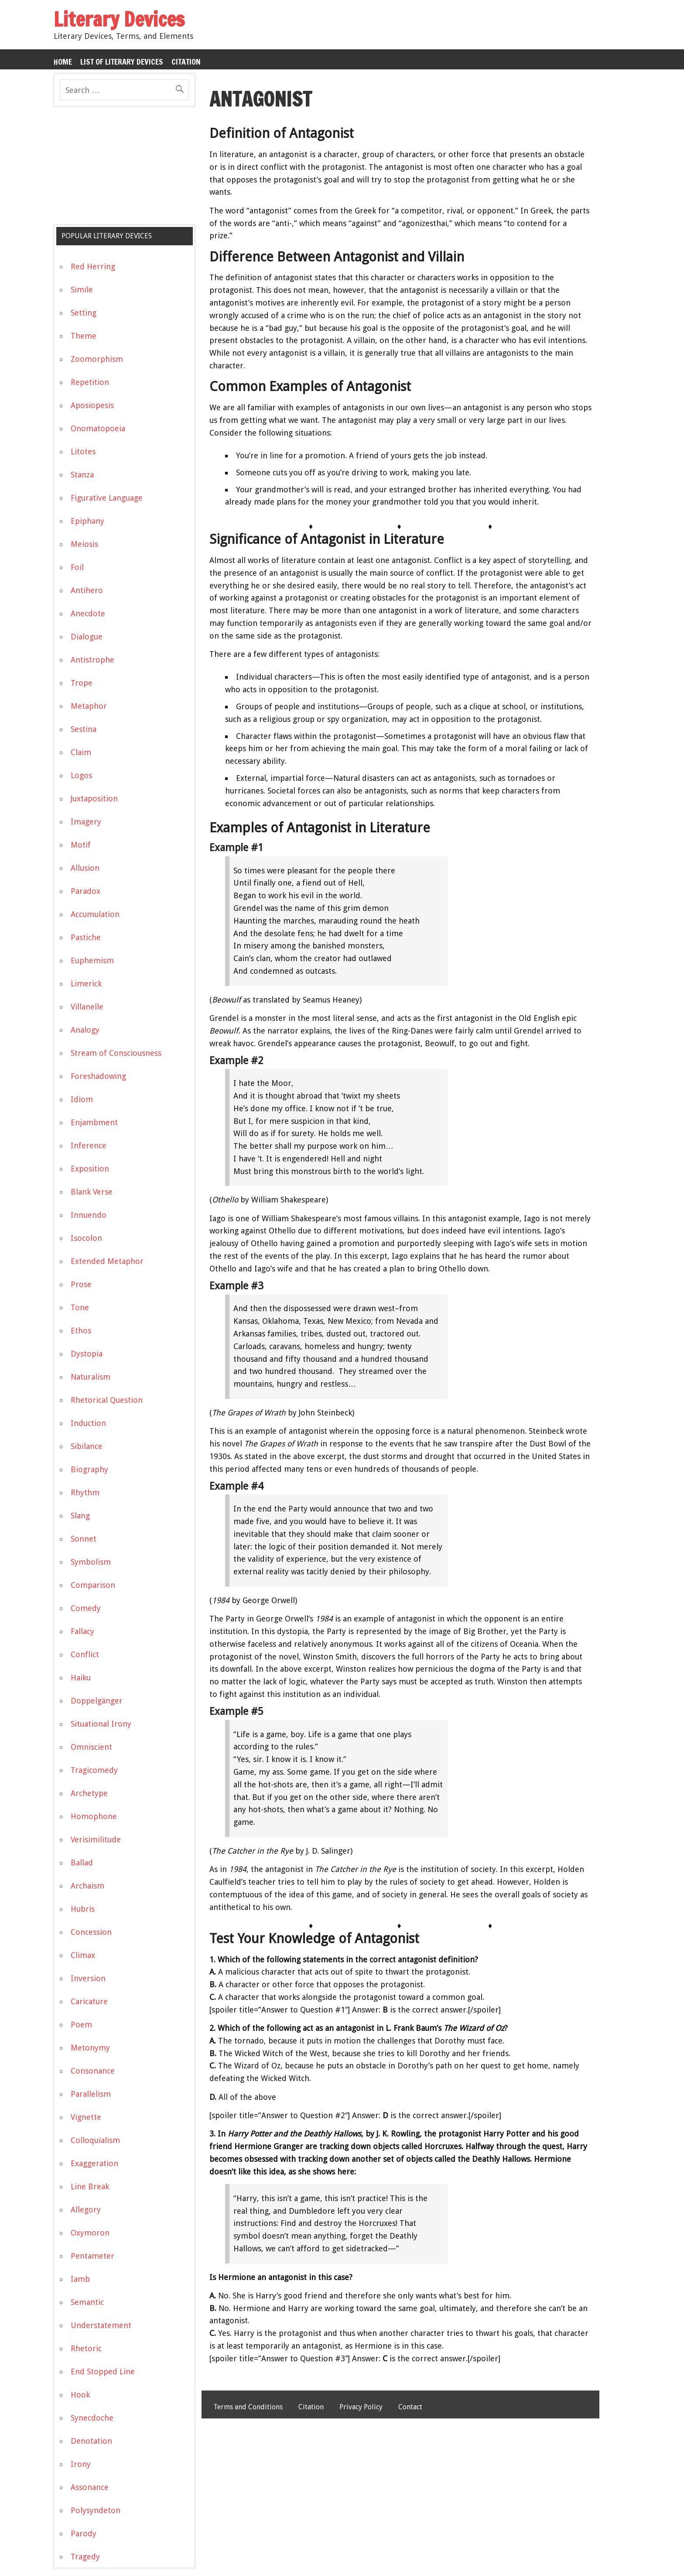 This screenshot has width=684, height=2576. Describe the element at coordinates (81, 775) in the screenshot. I see `Logos` at that location.